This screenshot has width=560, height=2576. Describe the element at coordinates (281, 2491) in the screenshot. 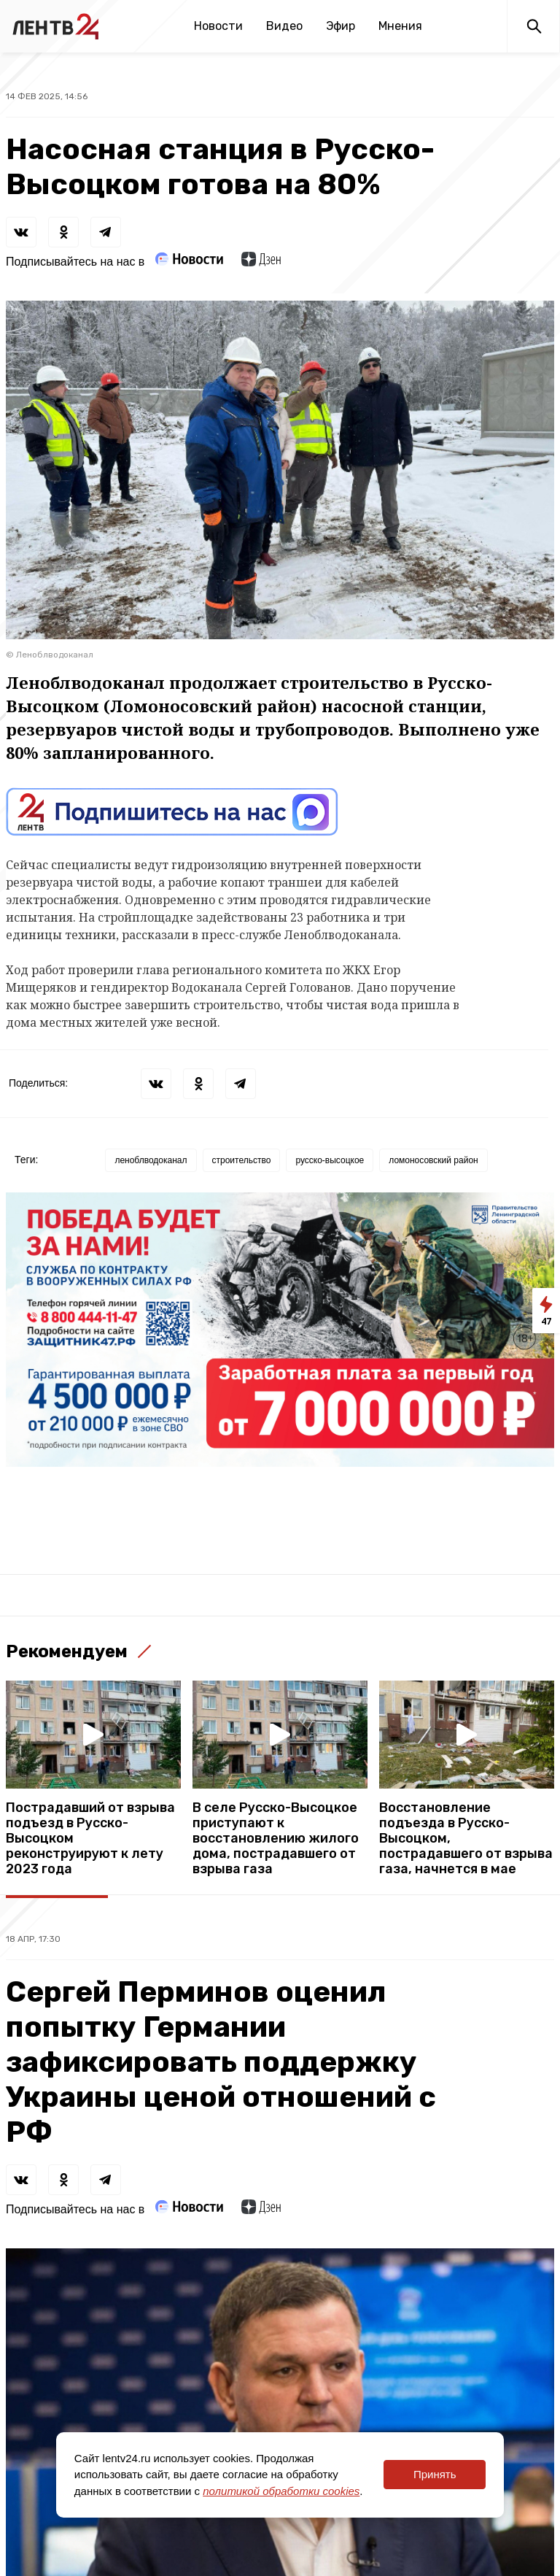

I see `политикой обработки cookies` at that location.